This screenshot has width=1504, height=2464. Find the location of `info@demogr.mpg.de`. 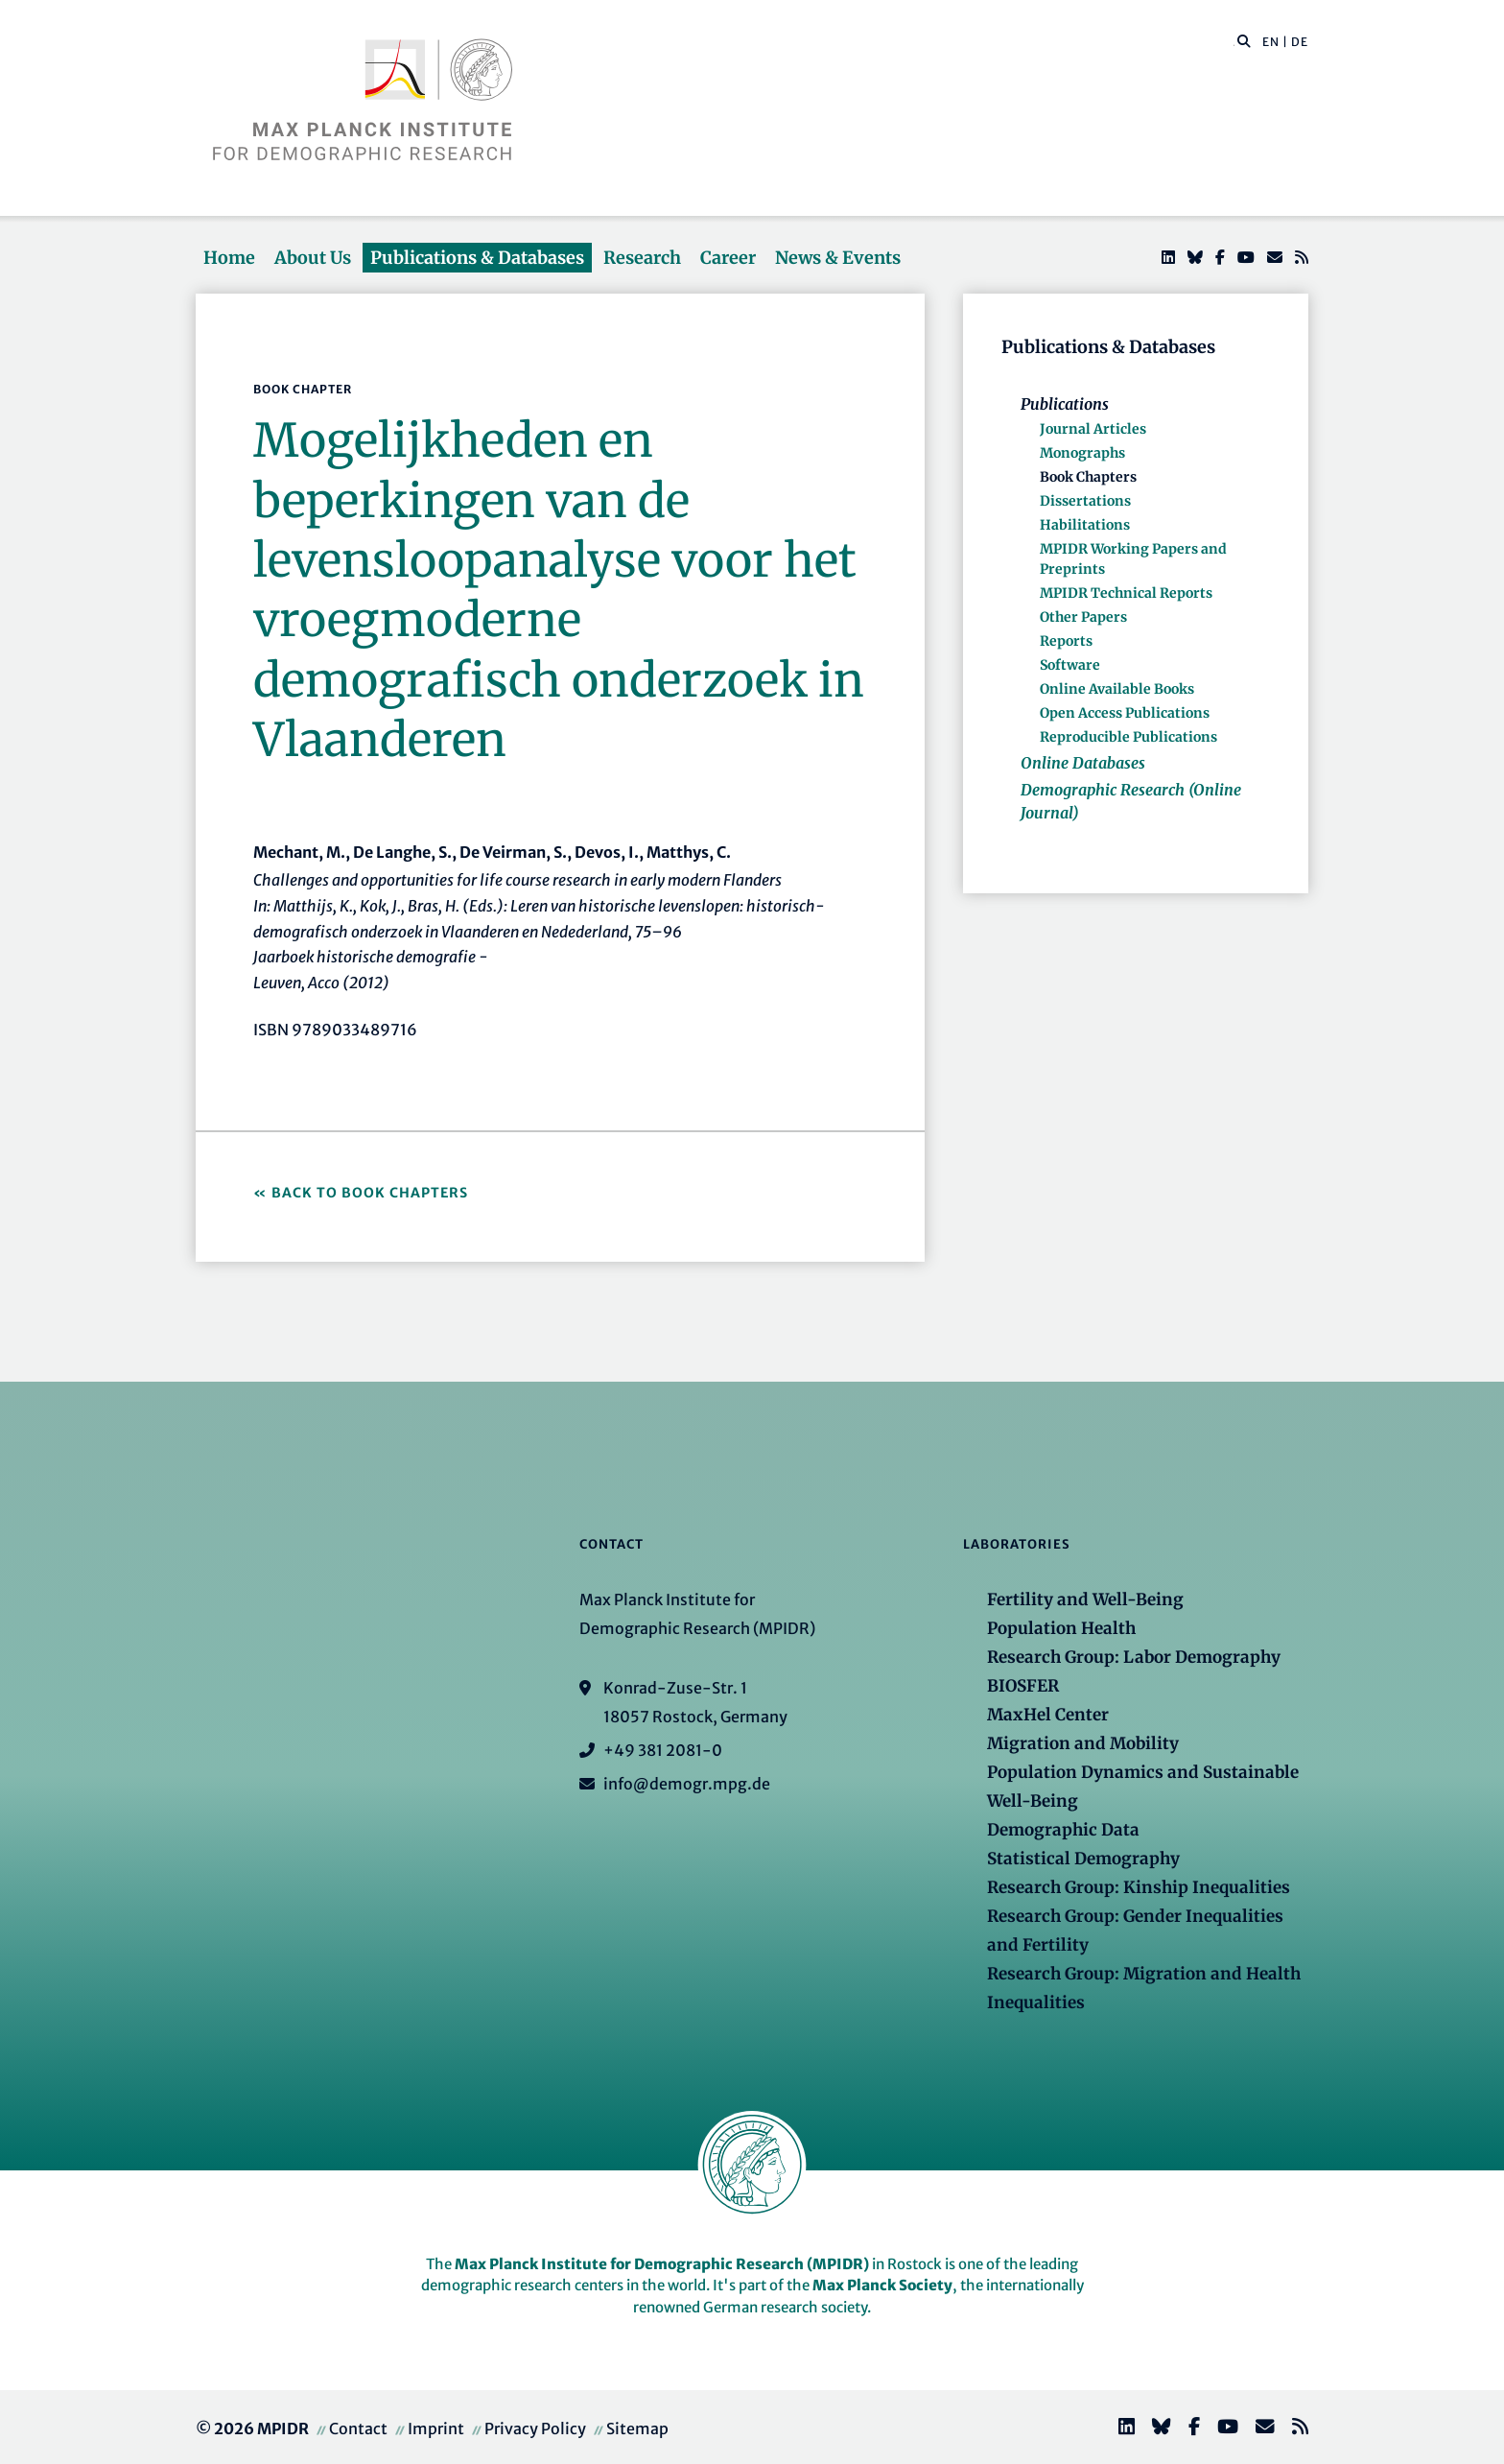

info@demogr.mpg.de is located at coordinates (686, 1783).